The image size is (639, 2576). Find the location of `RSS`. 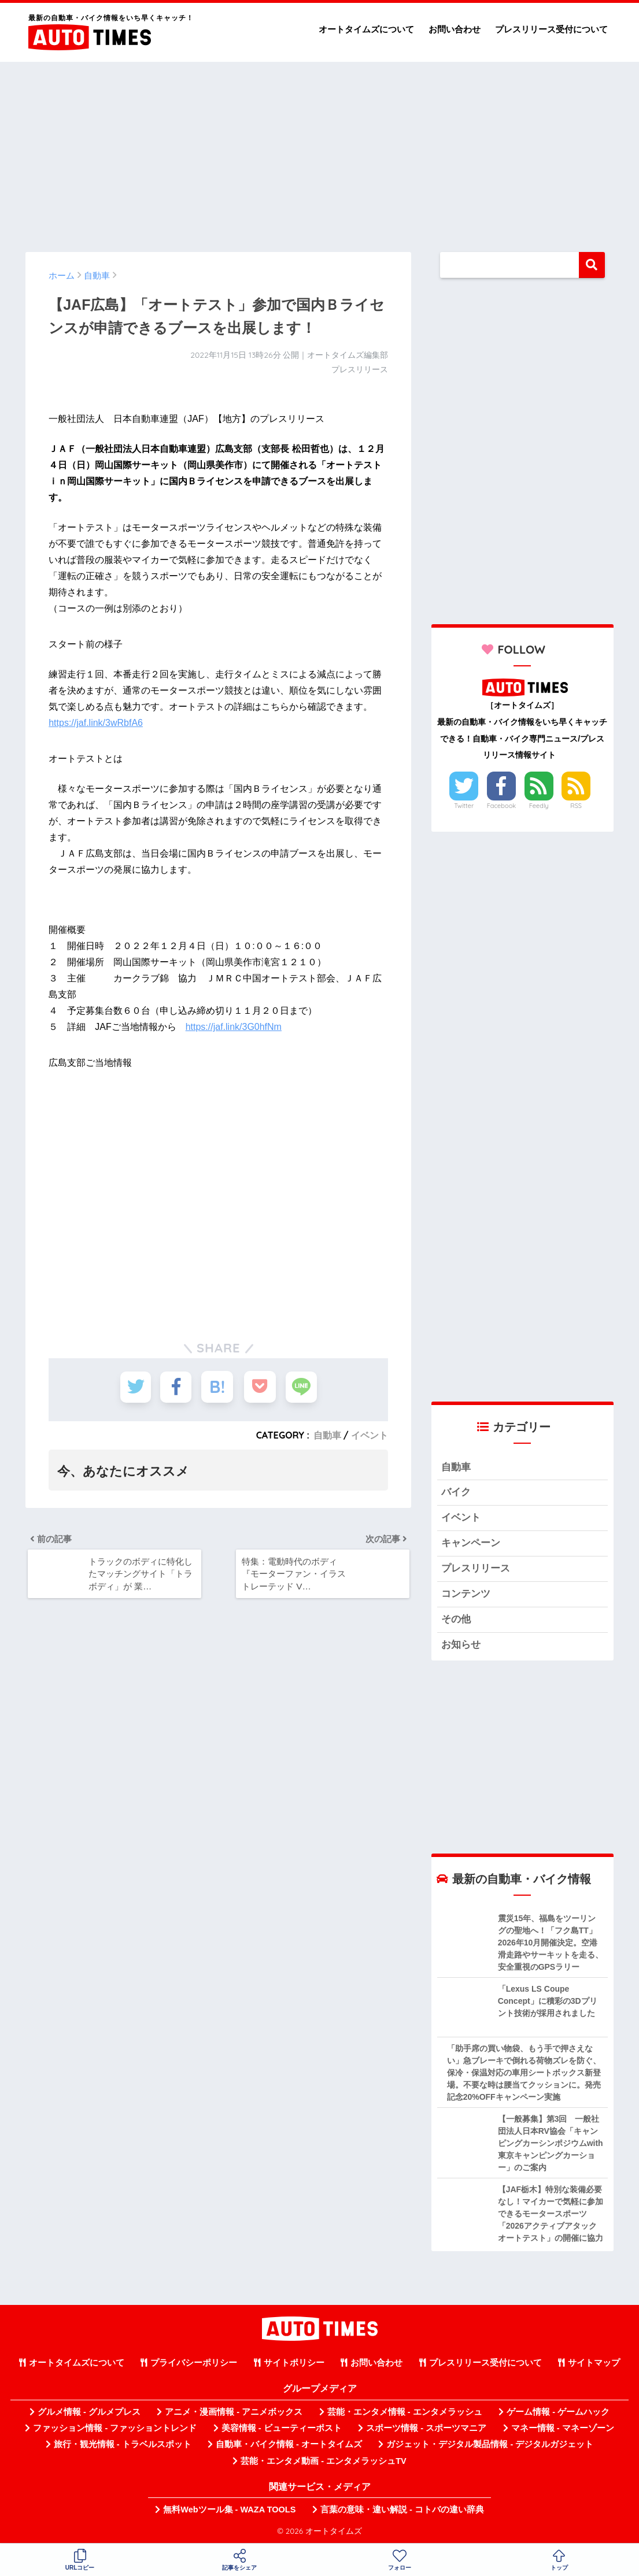

RSS is located at coordinates (576, 806).